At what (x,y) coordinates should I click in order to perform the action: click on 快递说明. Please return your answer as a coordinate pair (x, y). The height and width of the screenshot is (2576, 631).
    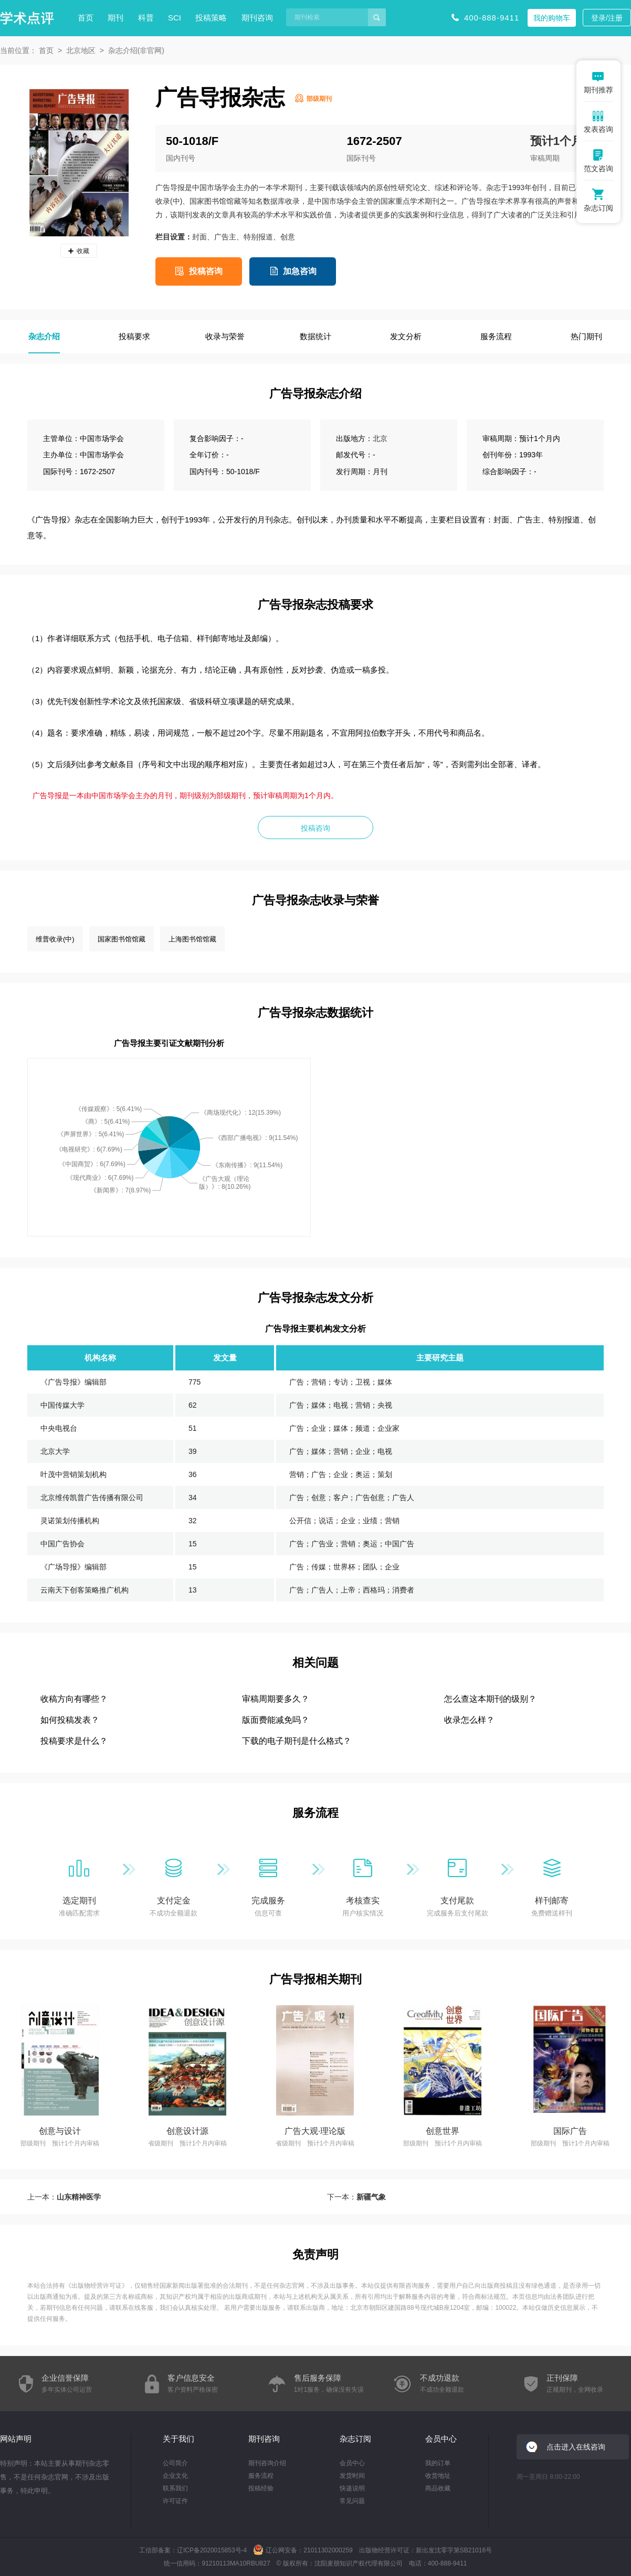
    Looking at the image, I should click on (352, 2488).